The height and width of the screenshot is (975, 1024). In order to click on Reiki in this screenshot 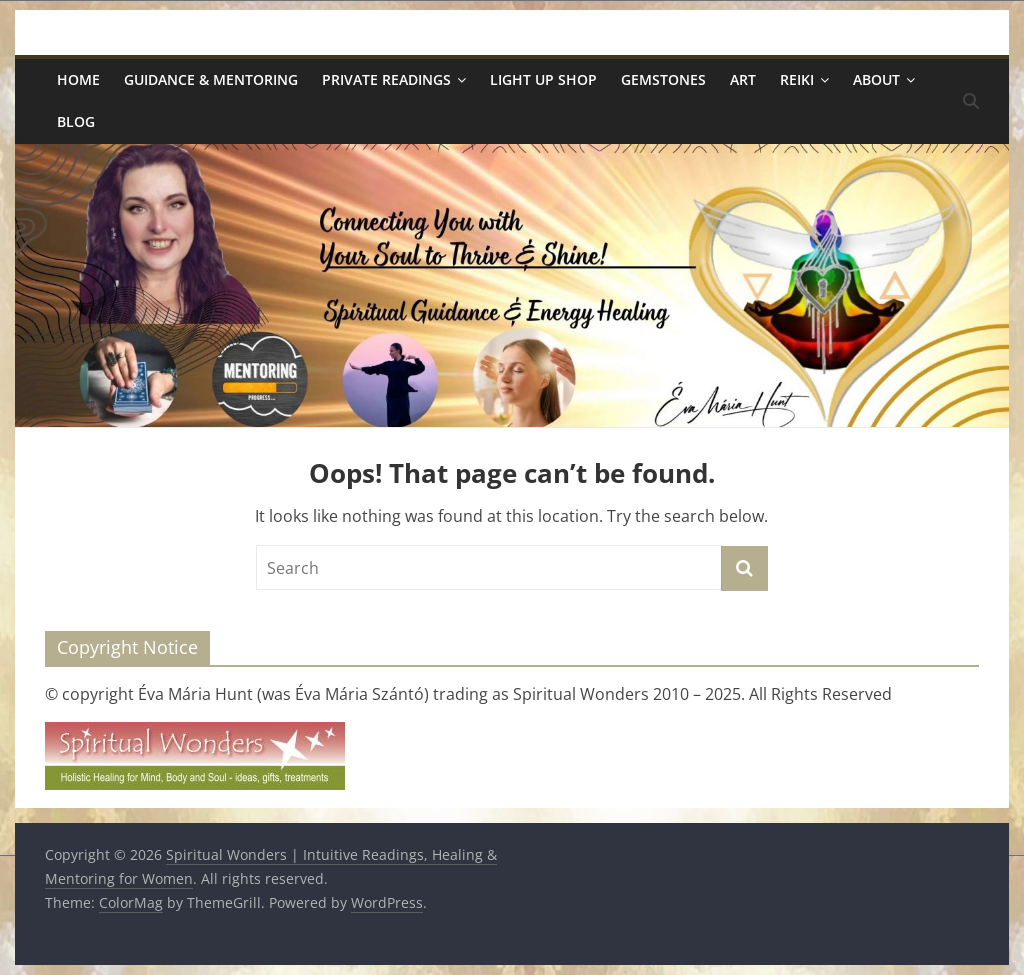, I will do `click(797, 79)`.